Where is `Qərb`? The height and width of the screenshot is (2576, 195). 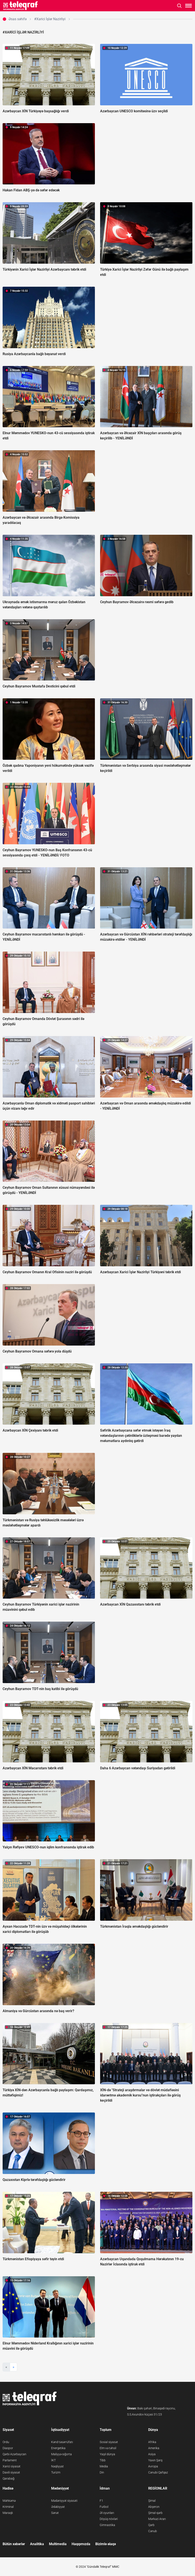 Qərb is located at coordinates (151, 2525).